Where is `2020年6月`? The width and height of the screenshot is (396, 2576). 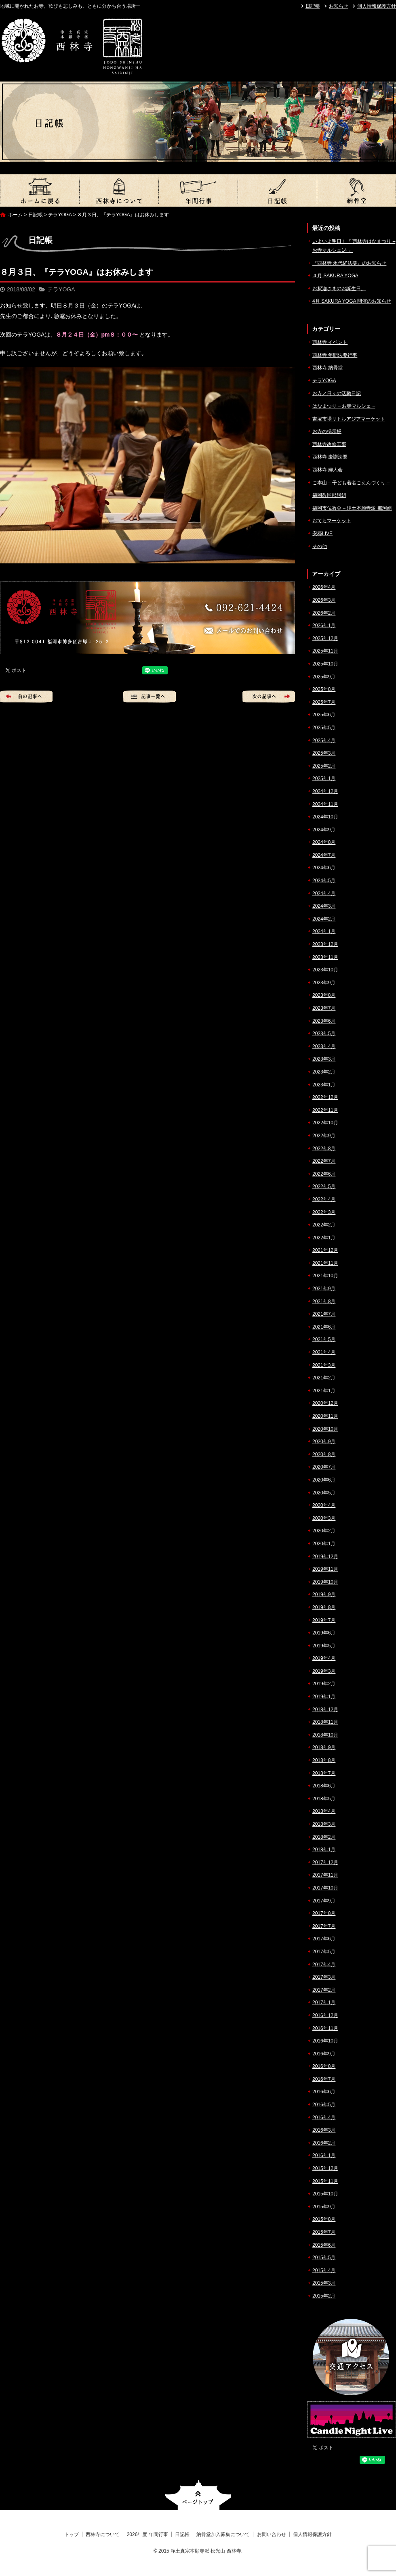
2020年6月 is located at coordinates (323, 1480).